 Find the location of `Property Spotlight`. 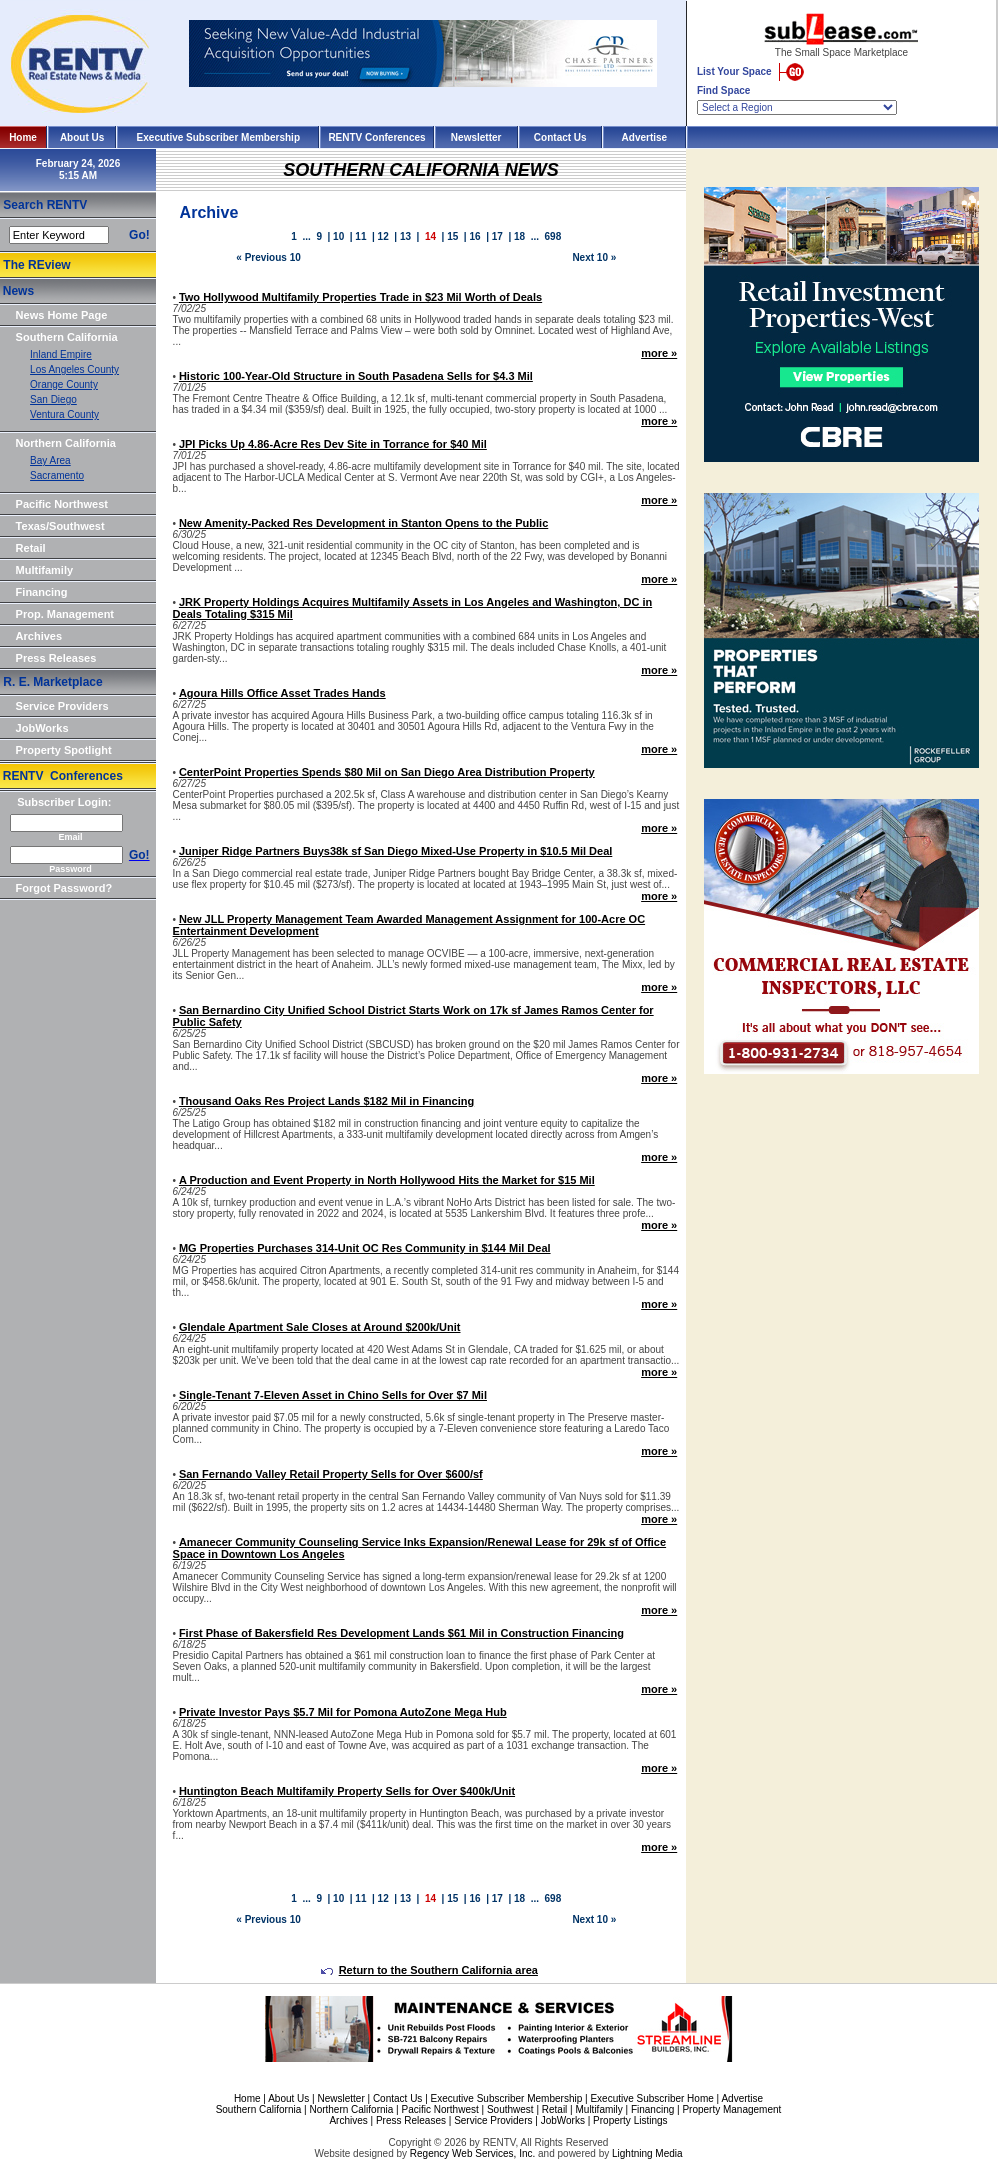

Property Spotlight is located at coordinates (64, 750).